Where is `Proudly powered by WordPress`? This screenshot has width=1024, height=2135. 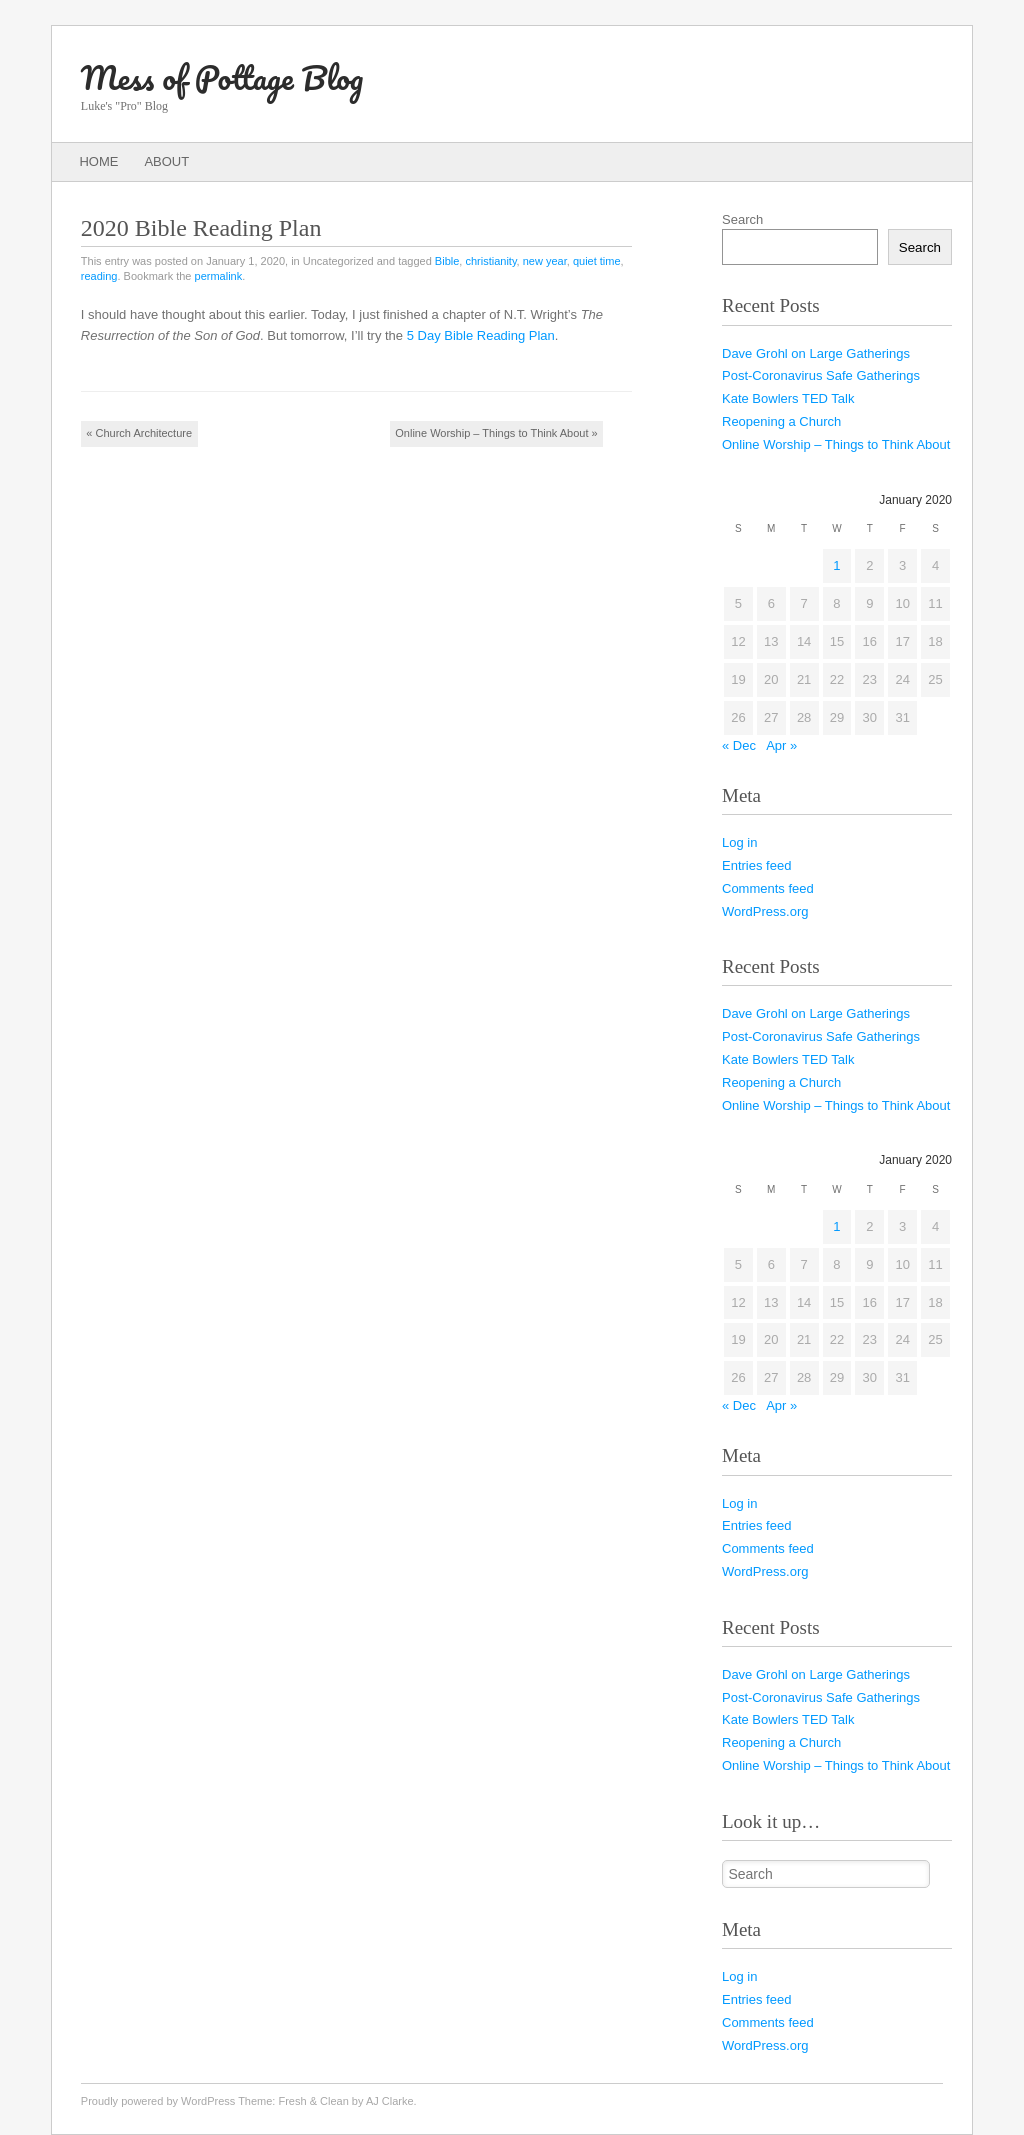 Proudly powered by WordPress is located at coordinates (158, 2101).